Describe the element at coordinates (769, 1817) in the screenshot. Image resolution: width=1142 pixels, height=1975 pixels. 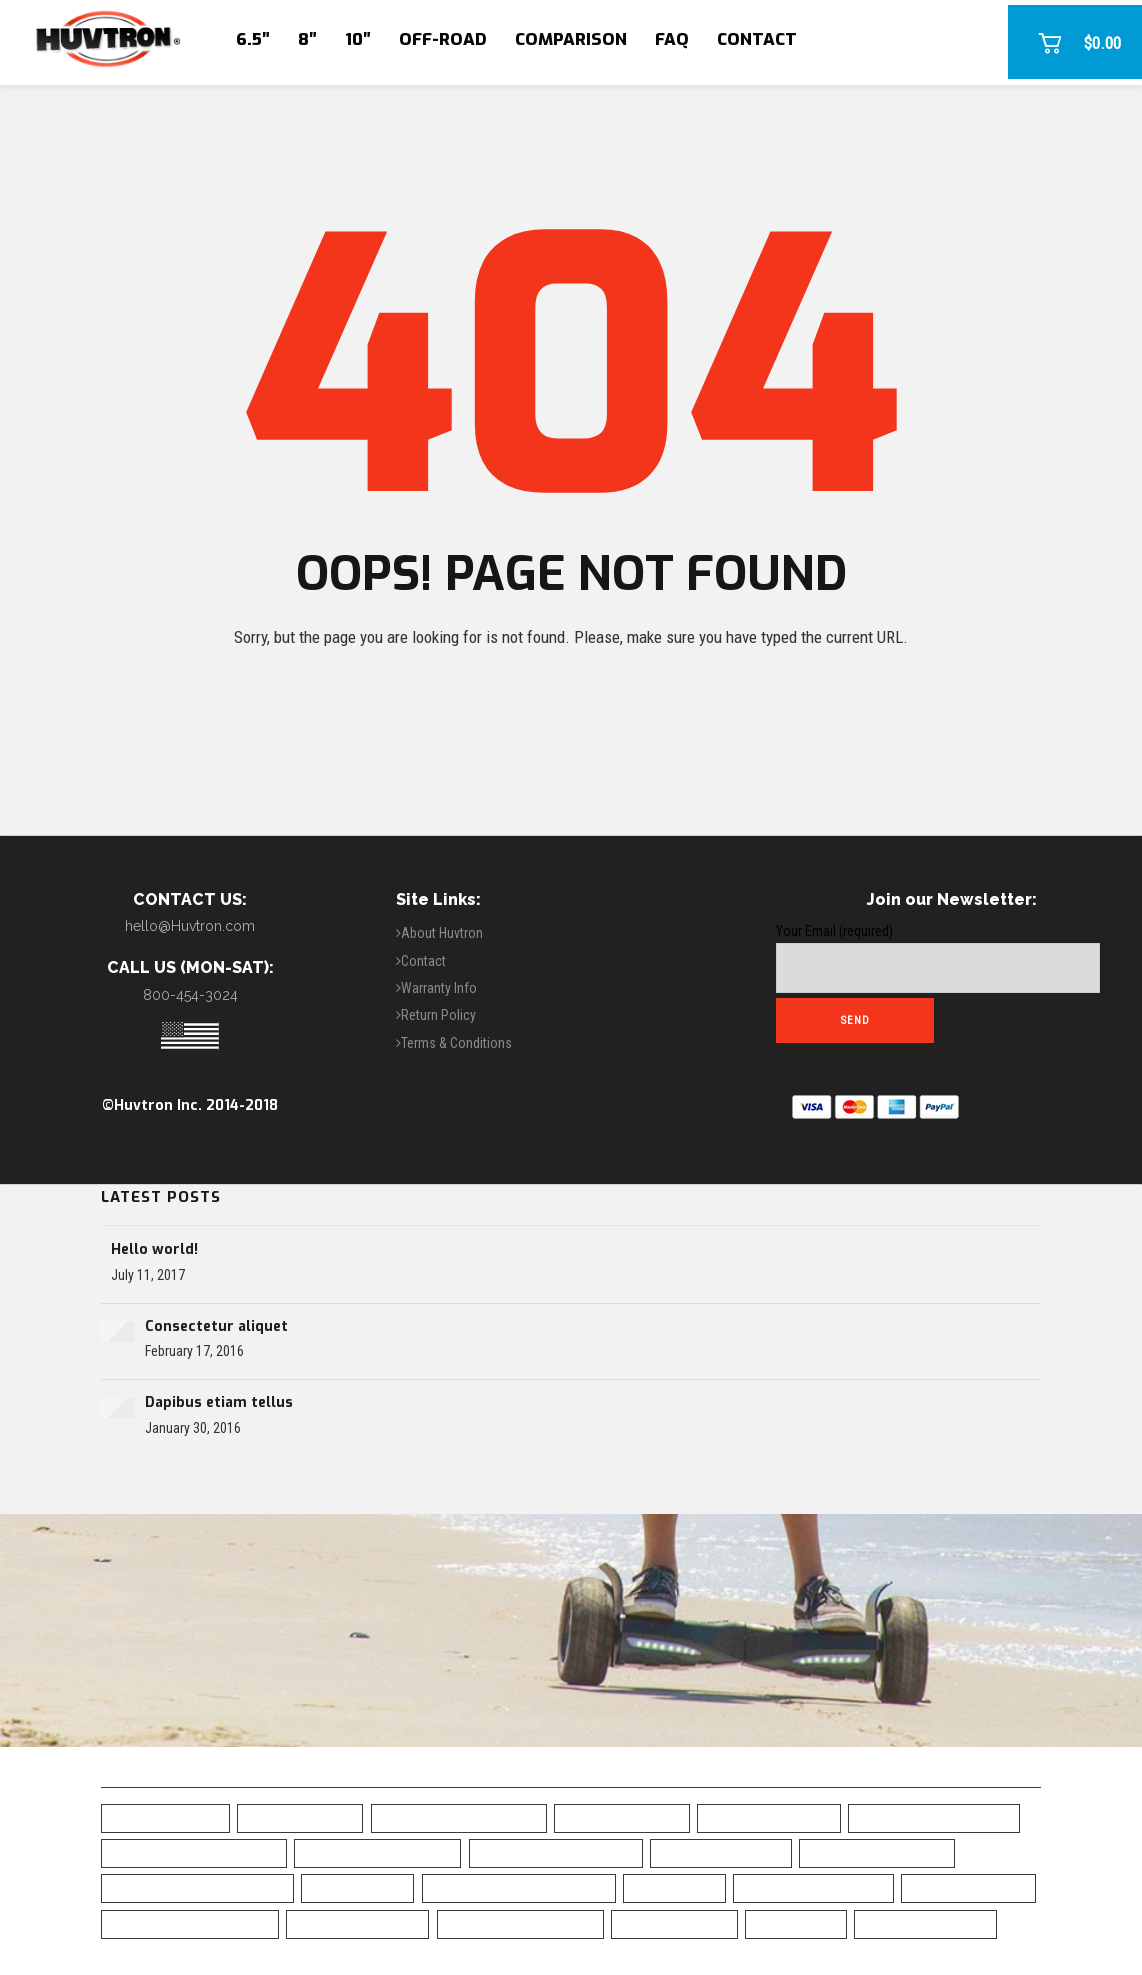
I see `Black Hoverboard [Black Hoverboard (1 item)]` at that location.